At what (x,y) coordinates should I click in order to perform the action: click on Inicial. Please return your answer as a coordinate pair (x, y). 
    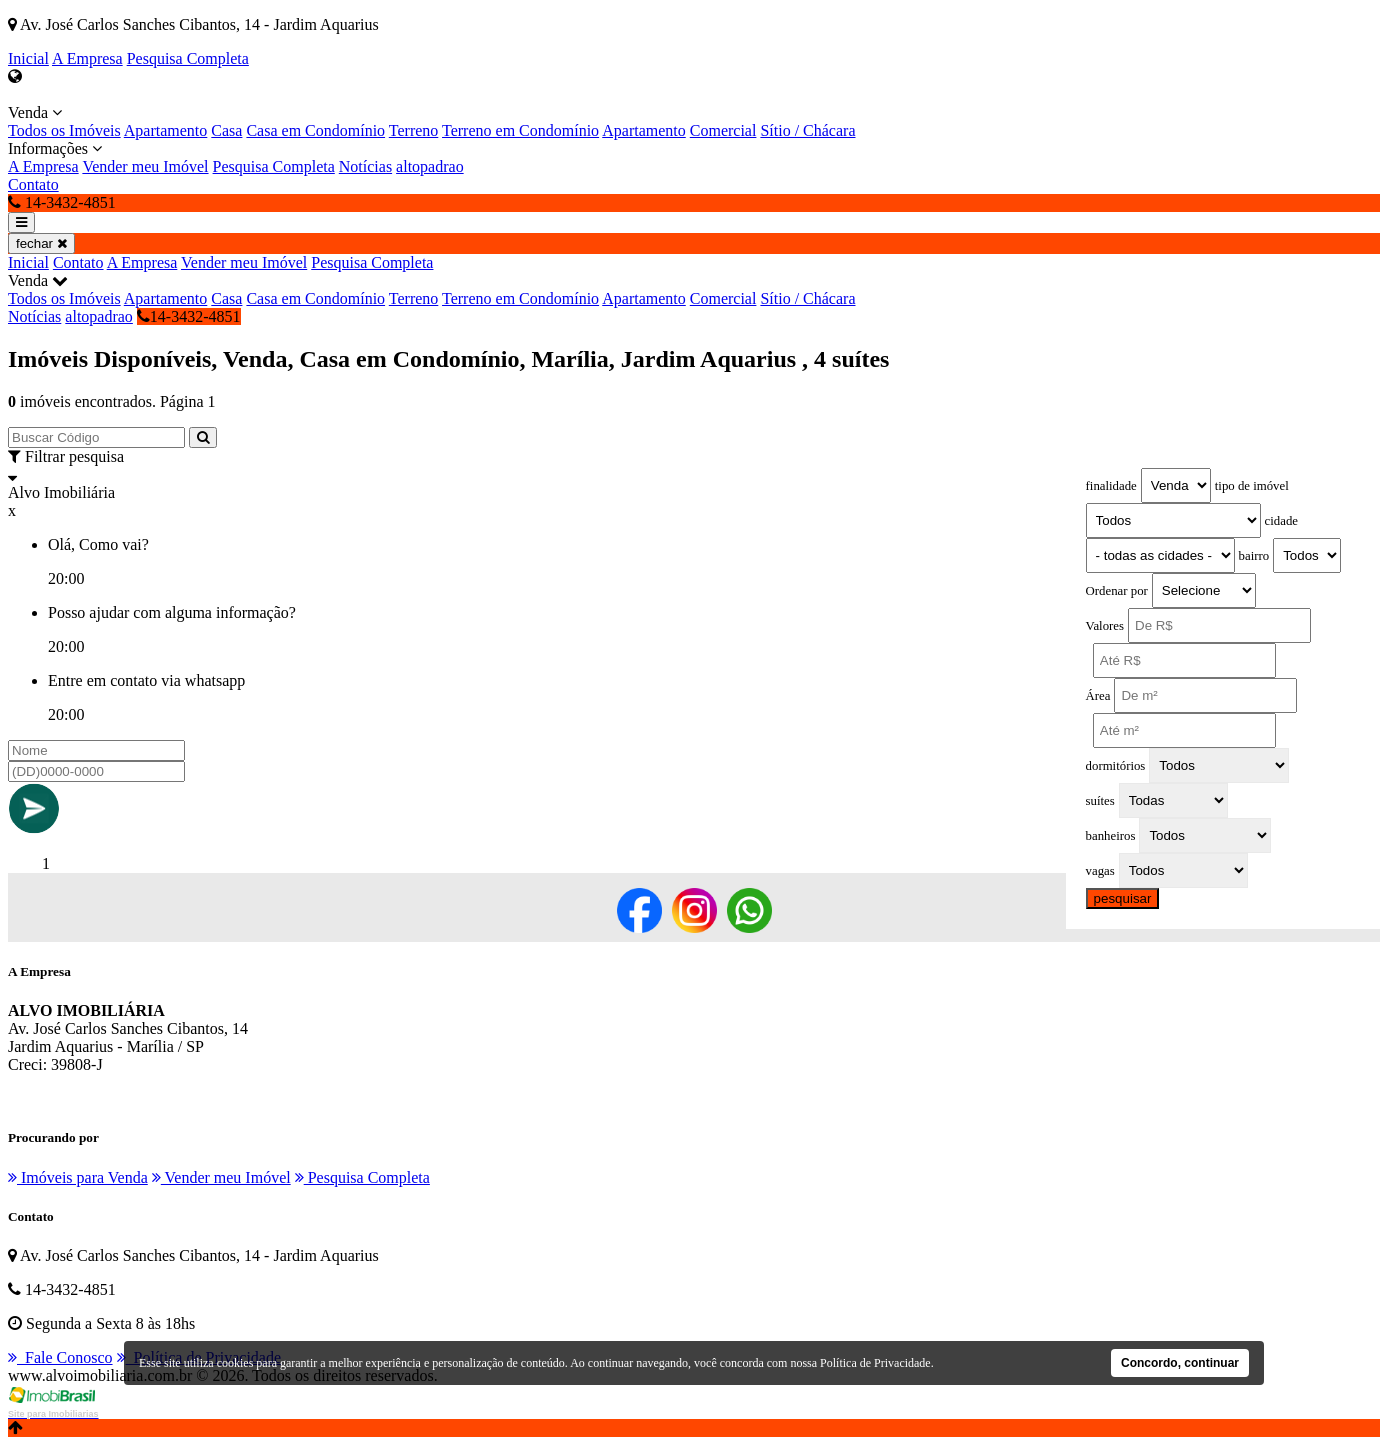
    Looking at the image, I should click on (28, 58).